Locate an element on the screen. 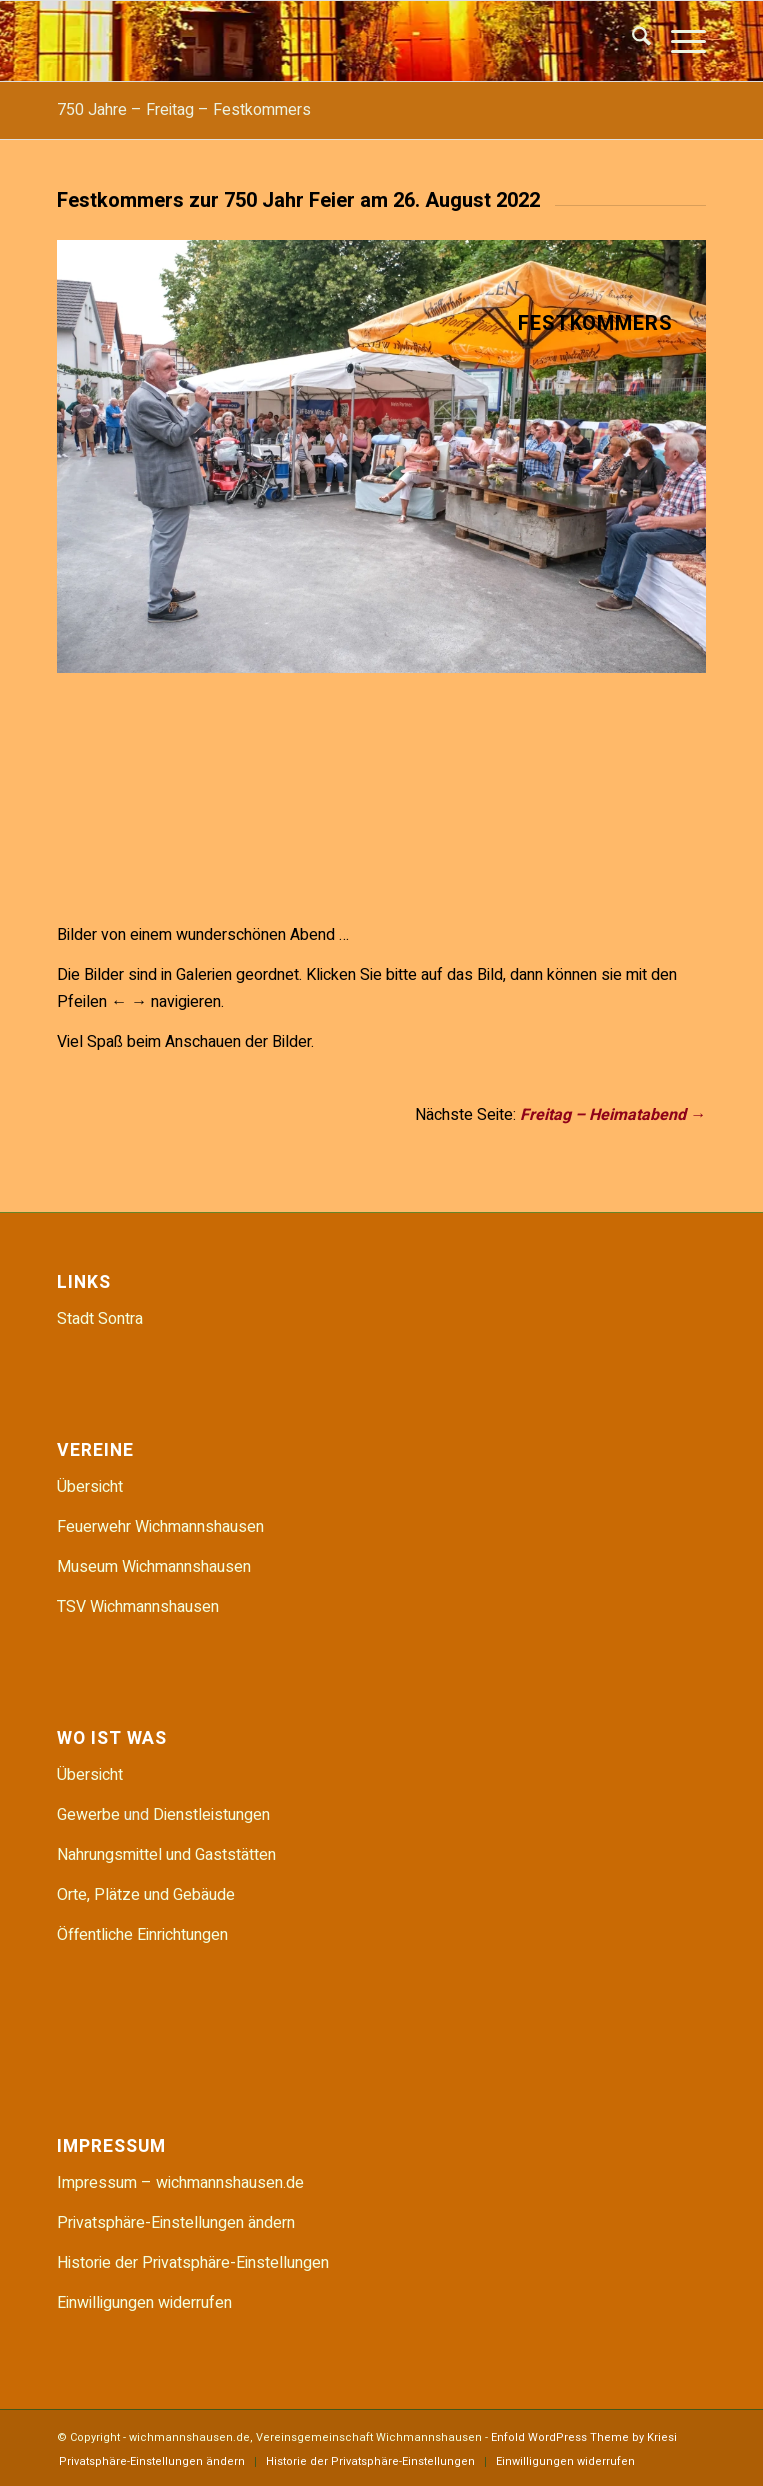 This screenshot has width=763, height=2486. Übersicht is located at coordinates (90, 1487).